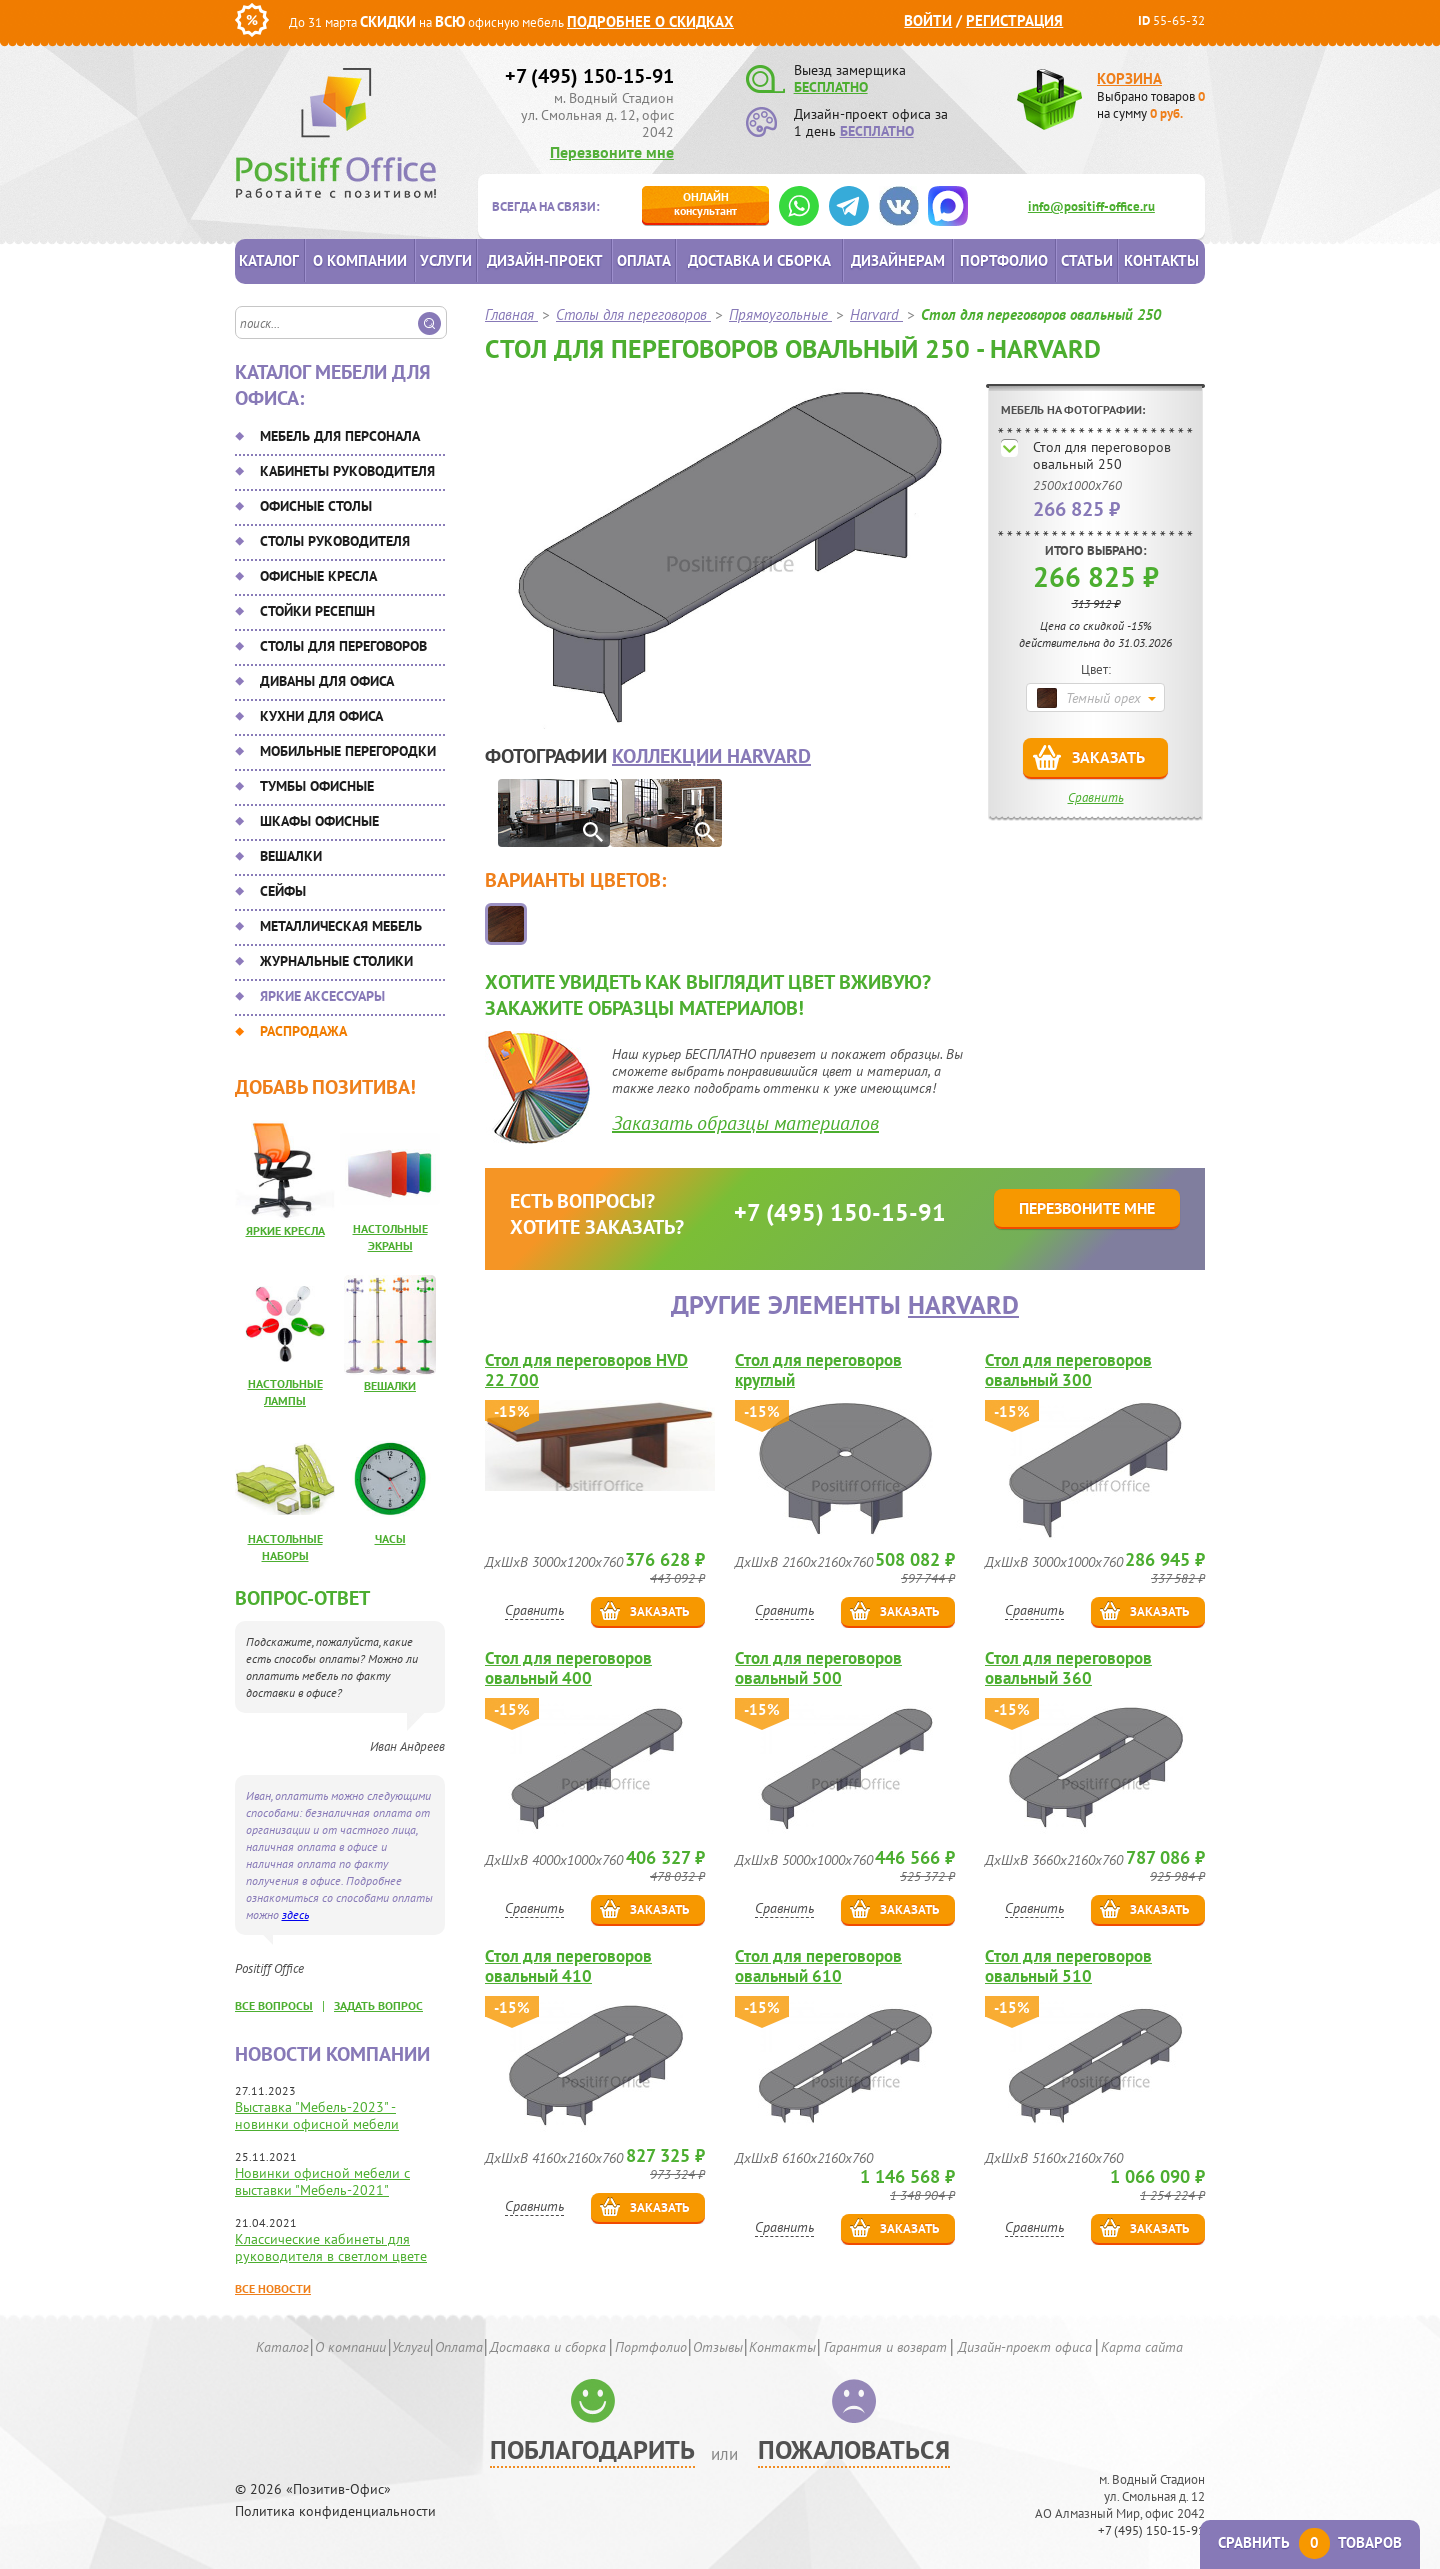  I want to click on Столы руководителя, so click(335, 541).